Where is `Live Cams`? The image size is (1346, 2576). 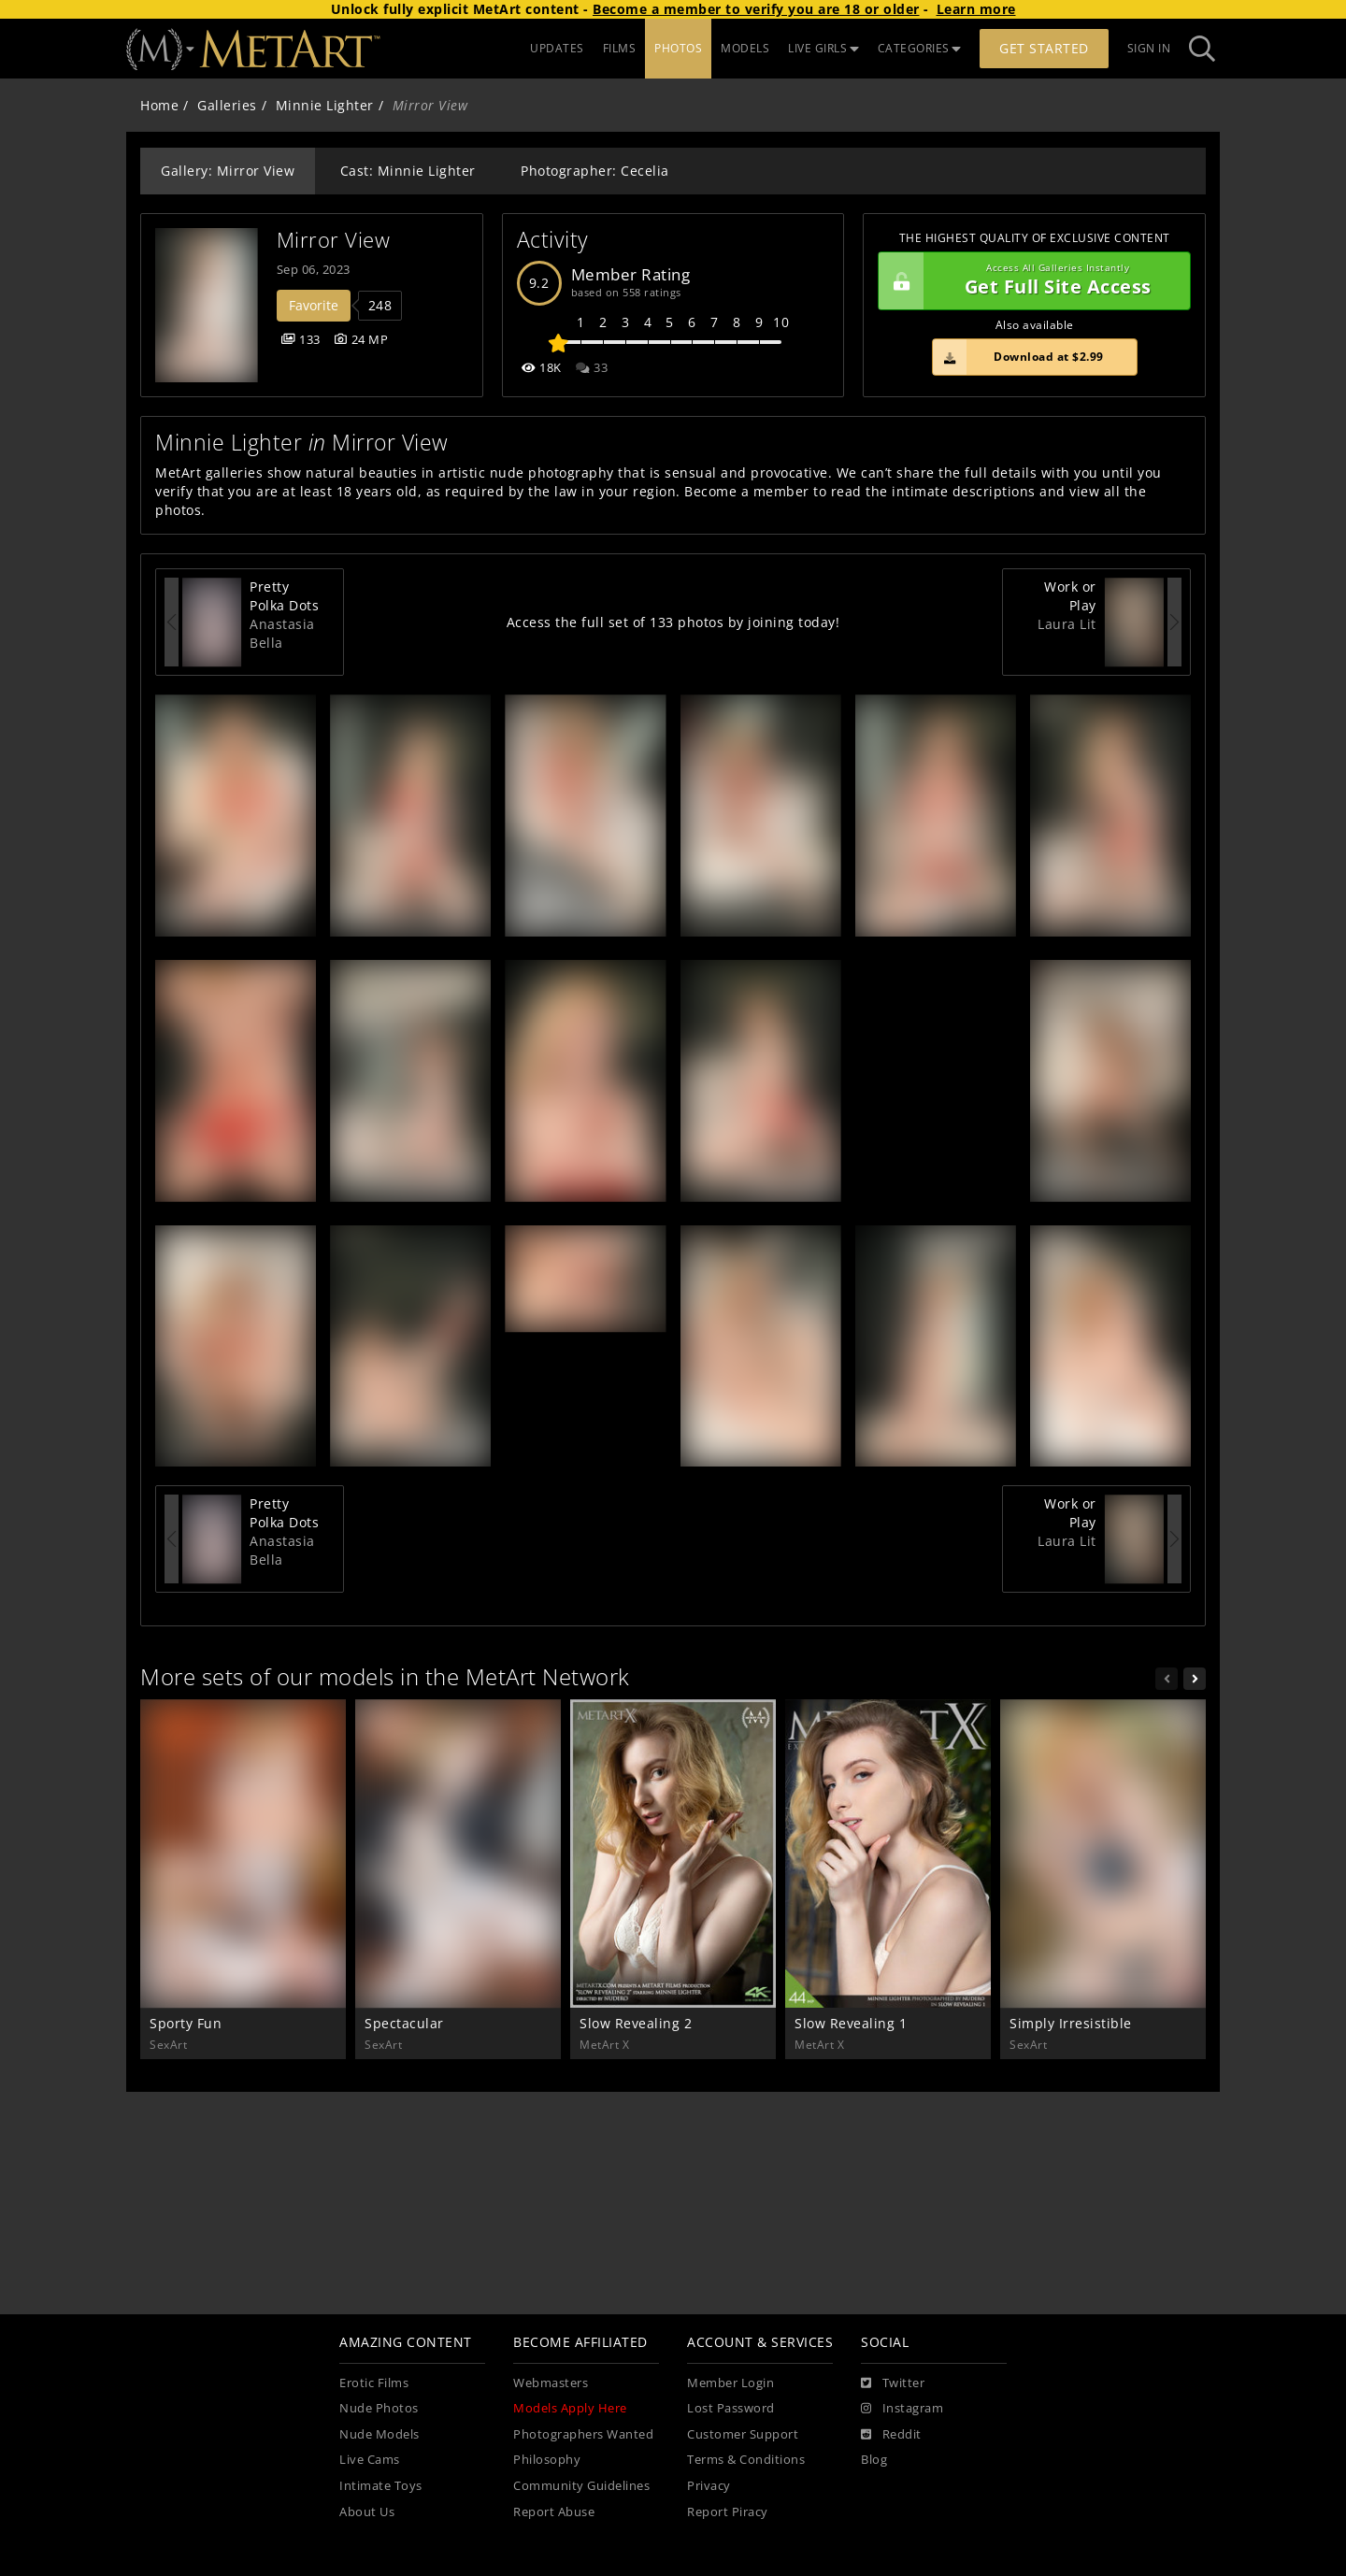 Live Cams is located at coordinates (369, 2460).